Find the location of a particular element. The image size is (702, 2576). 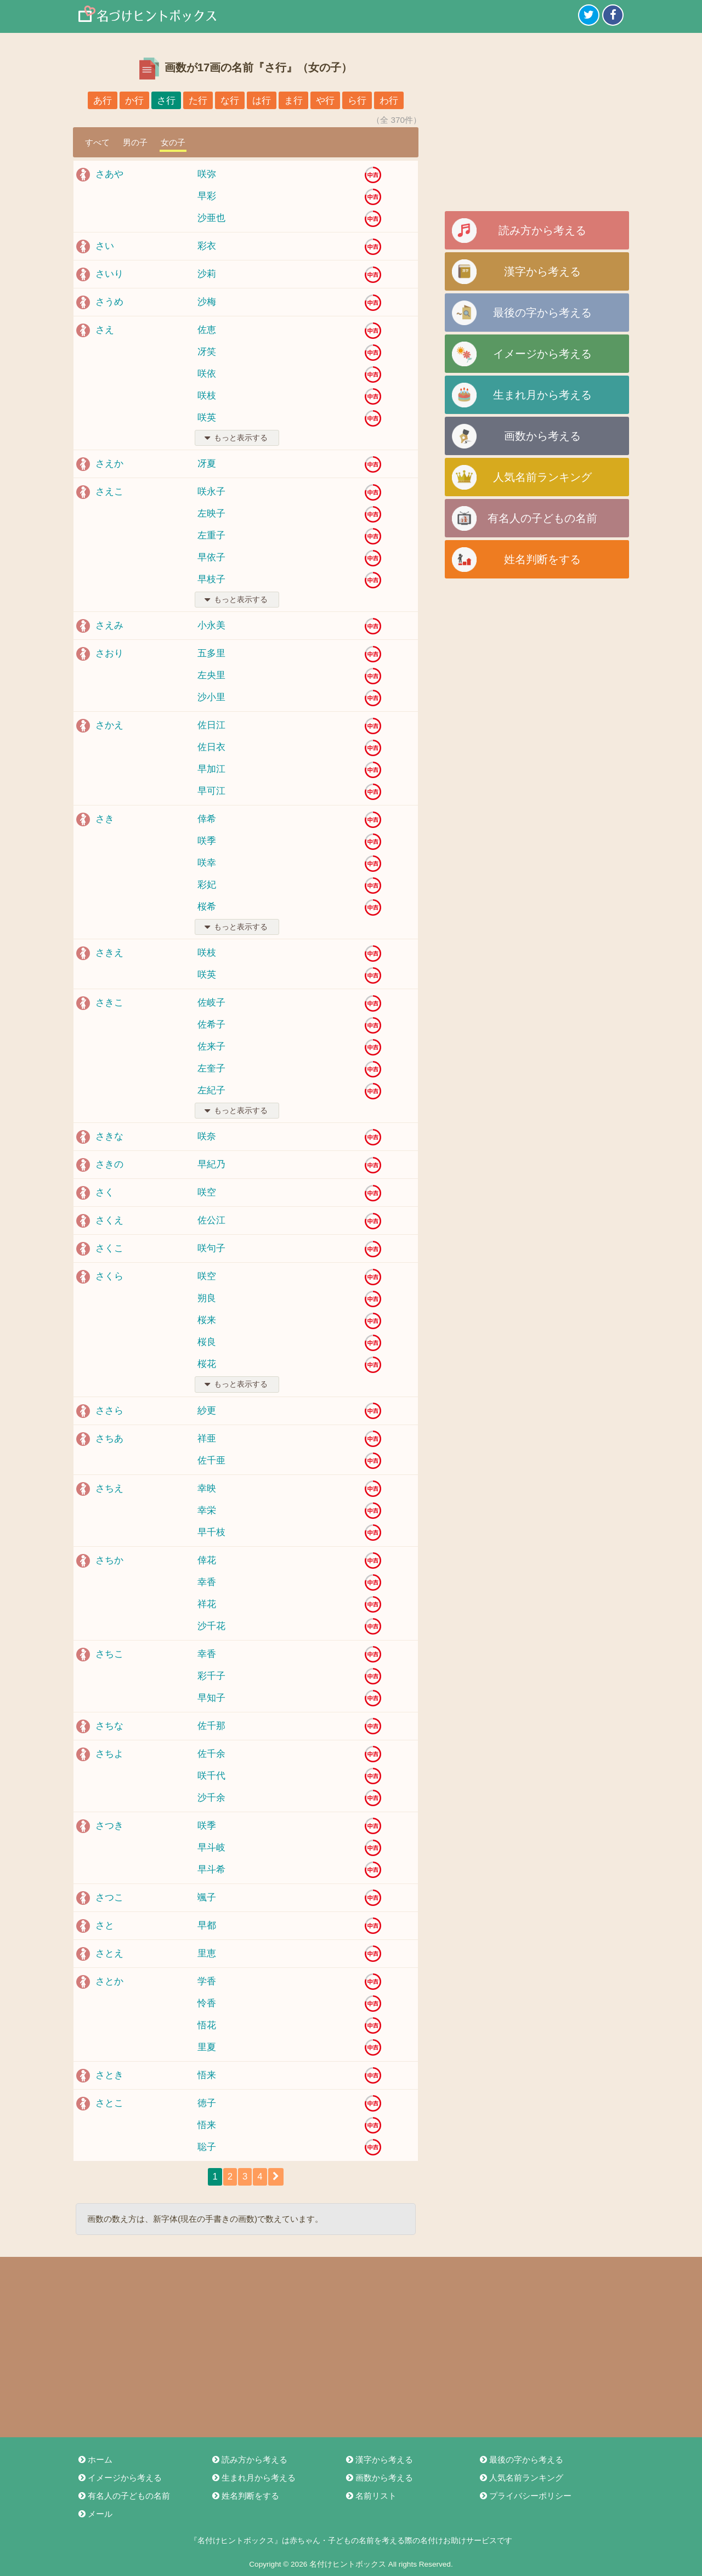

佐千亜 is located at coordinates (211, 1460).